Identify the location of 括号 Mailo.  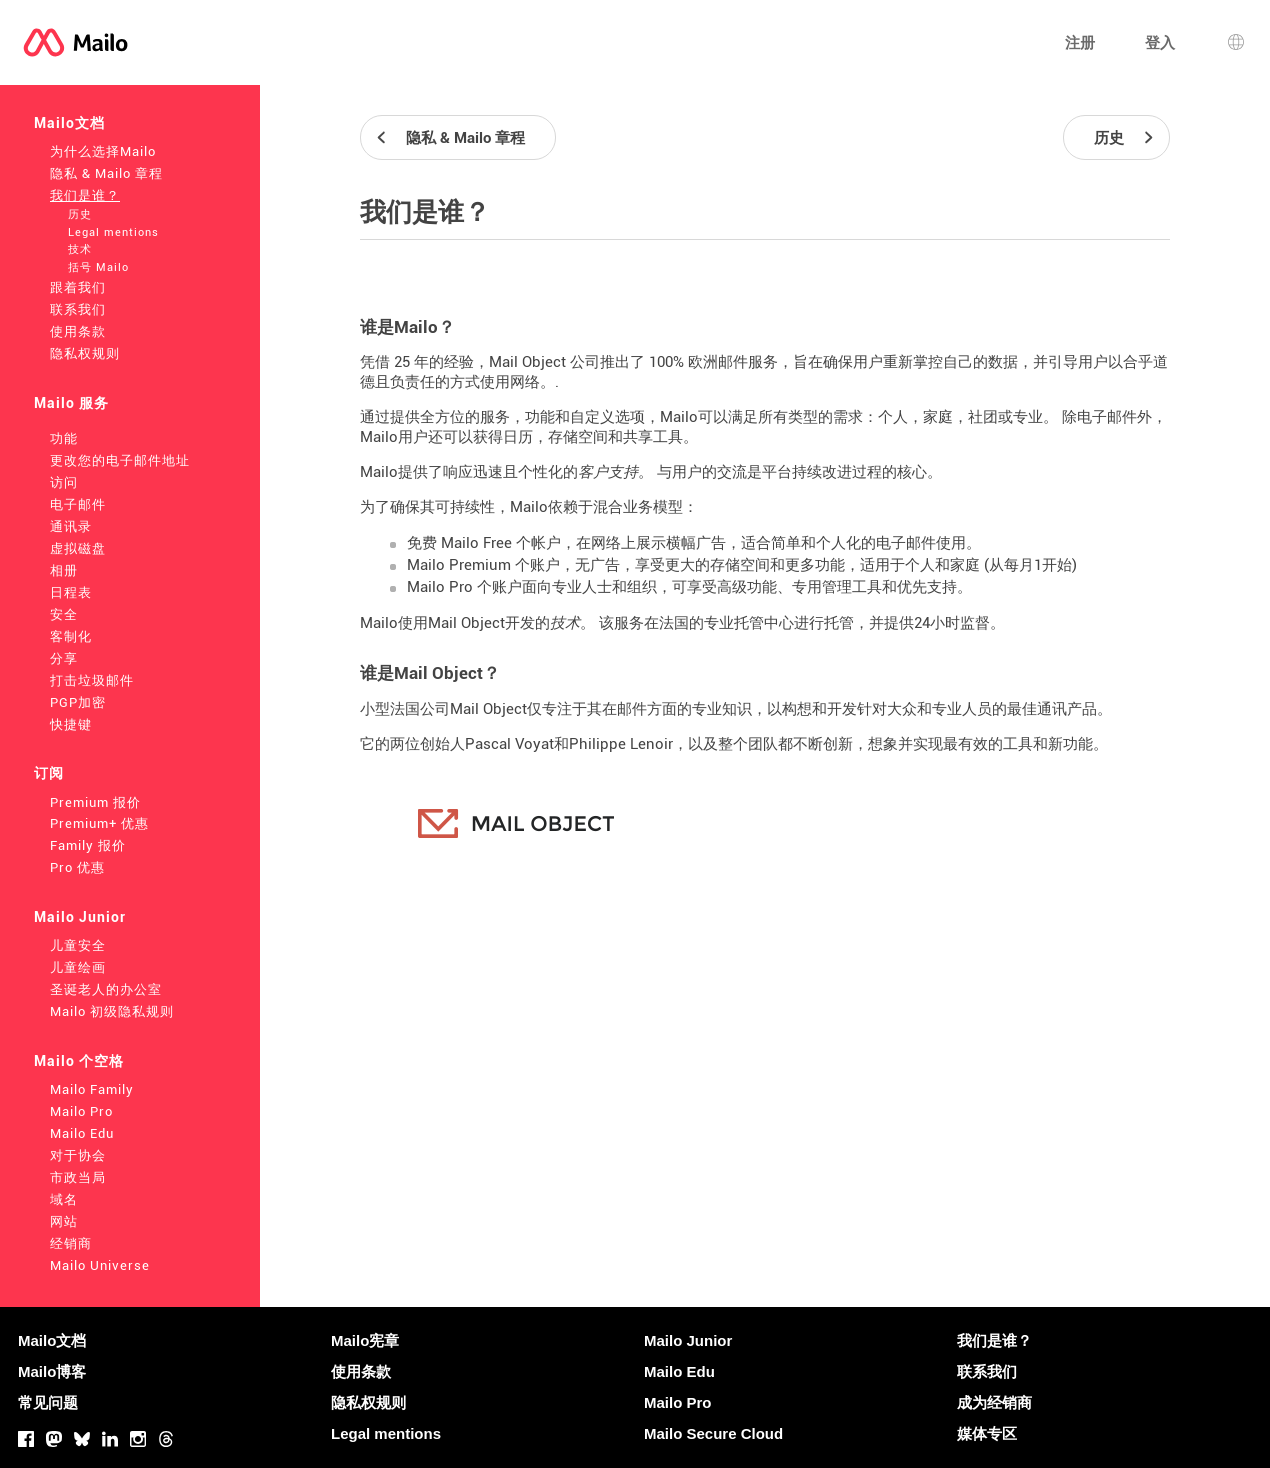
(98, 267).